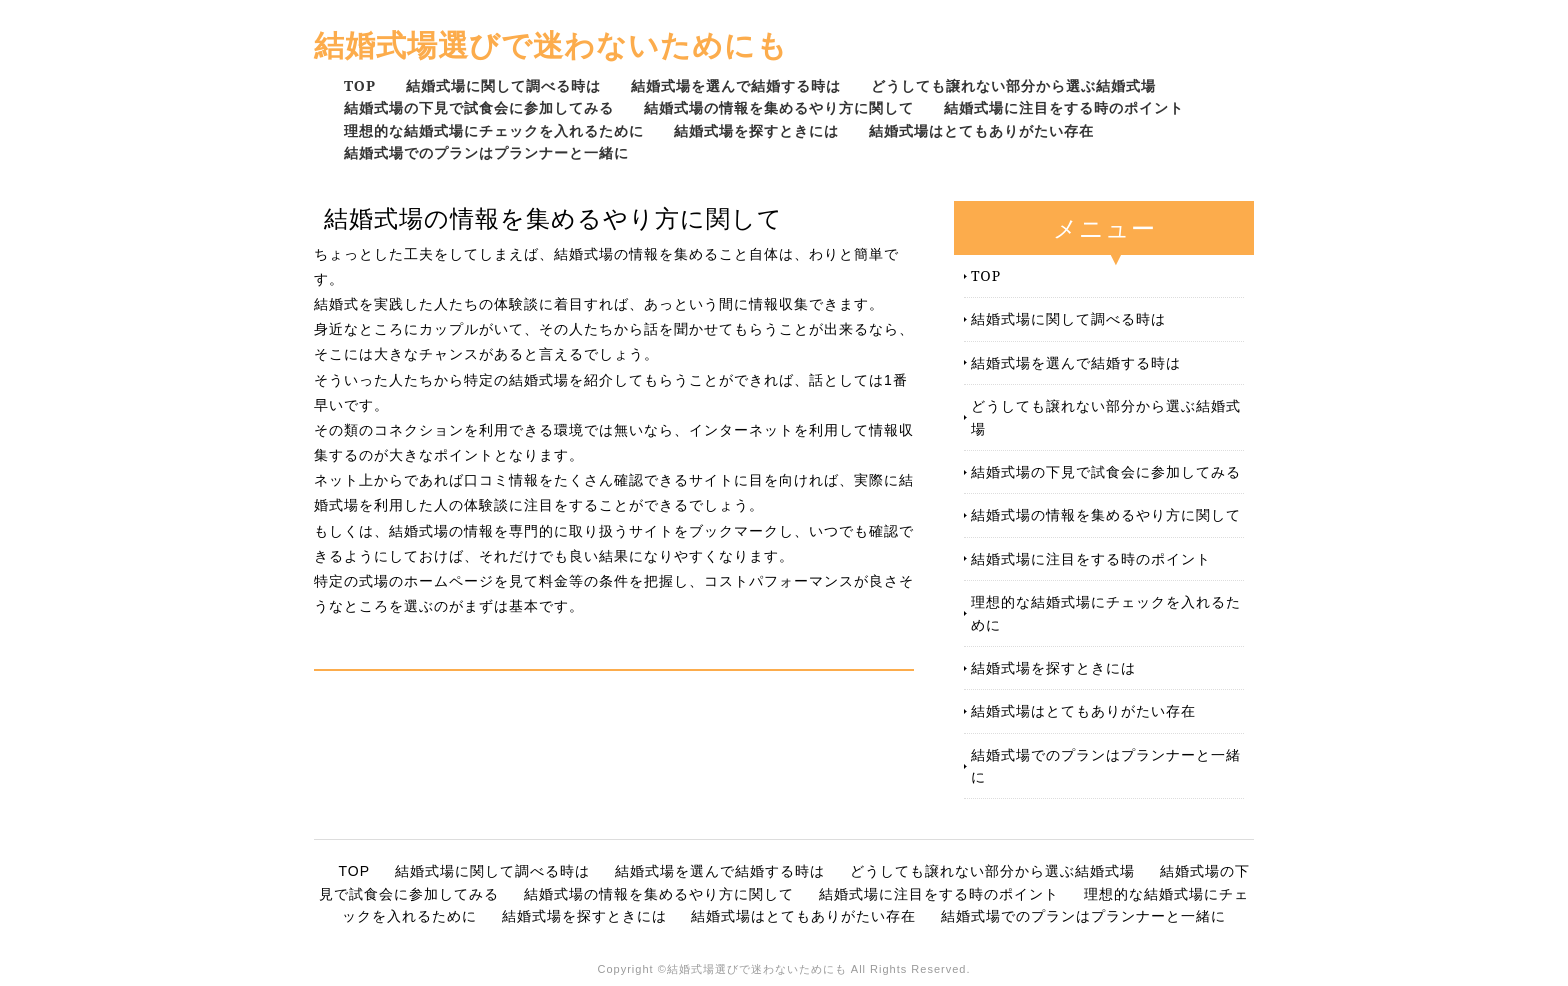 The height and width of the screenshot is (986, 1568). I want to click on どうしても譲れない部分から選ぶ結婚式場, so click(1013, 85).